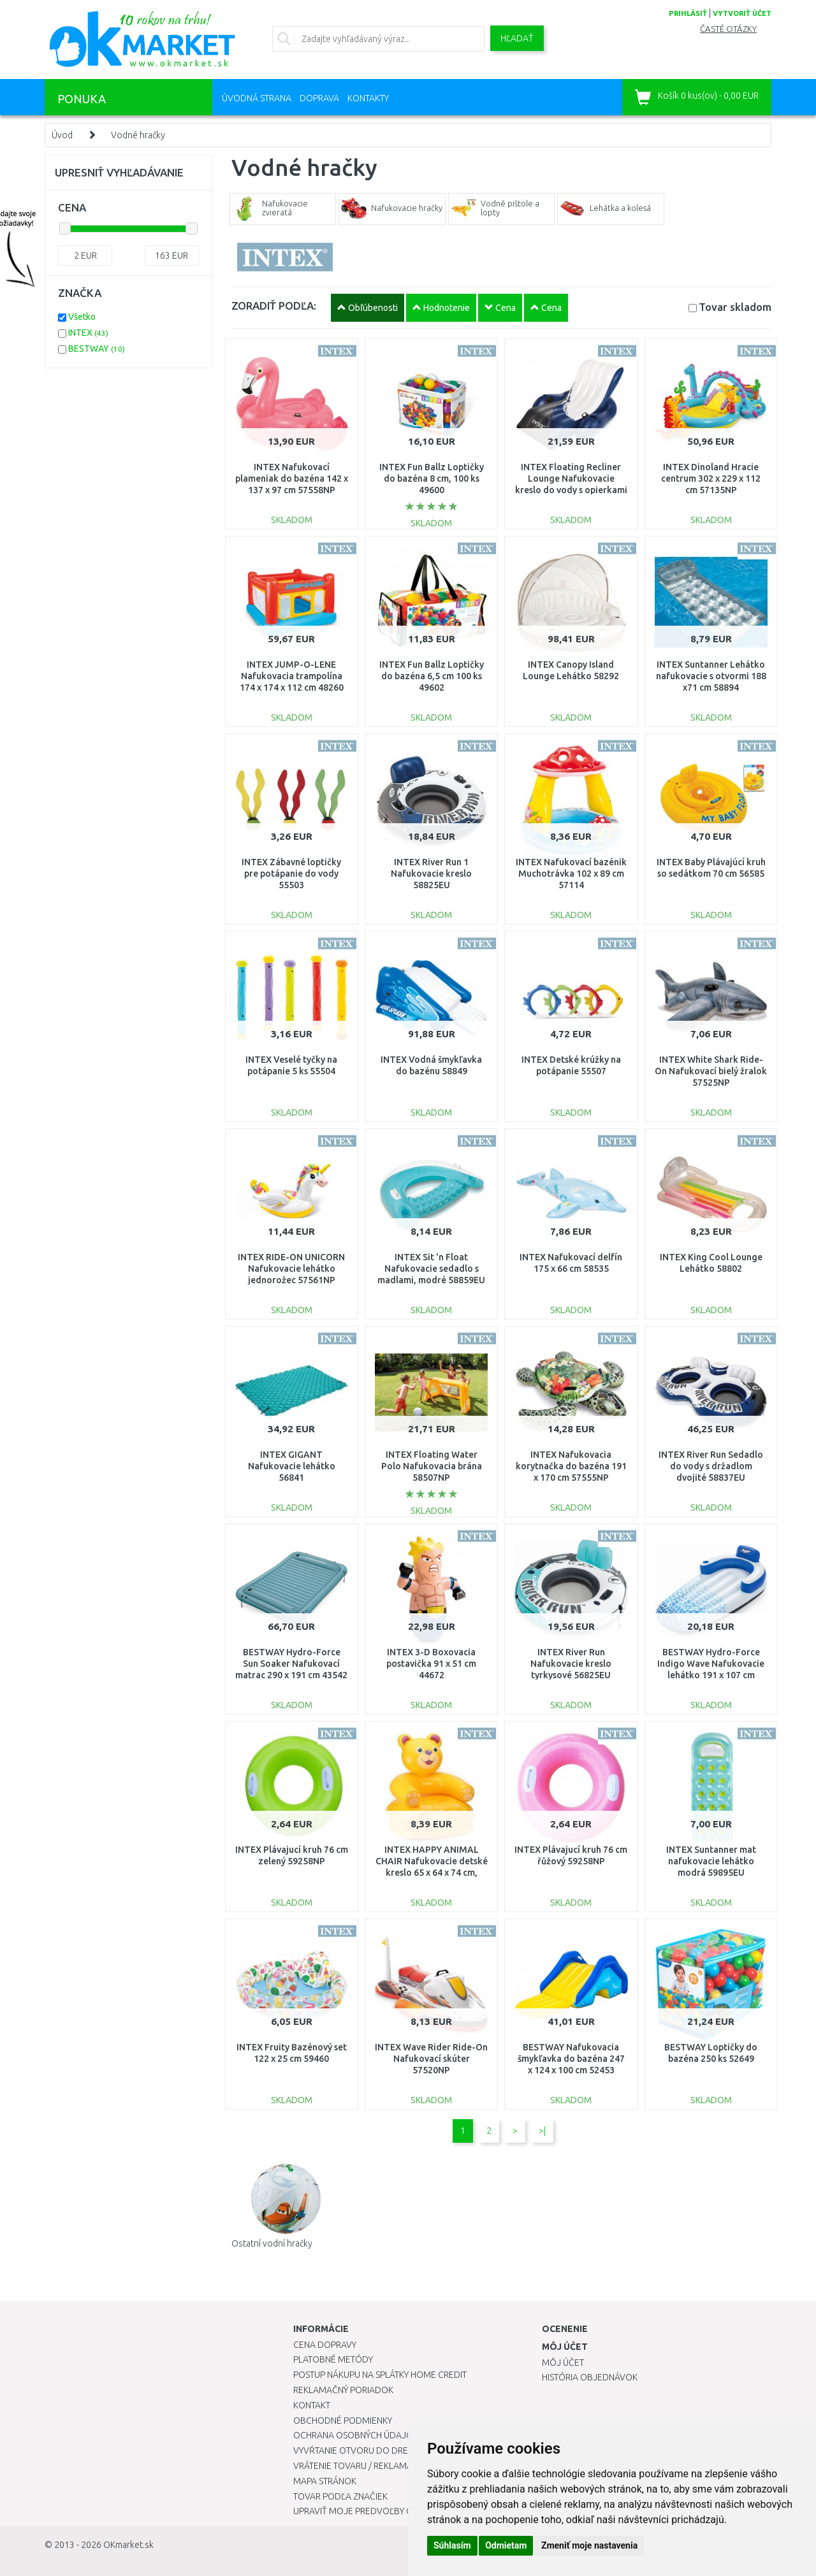 The width and height of the screenshot is (816, 2576). I want to click on Súhlasím [button], so click(452, 2545).